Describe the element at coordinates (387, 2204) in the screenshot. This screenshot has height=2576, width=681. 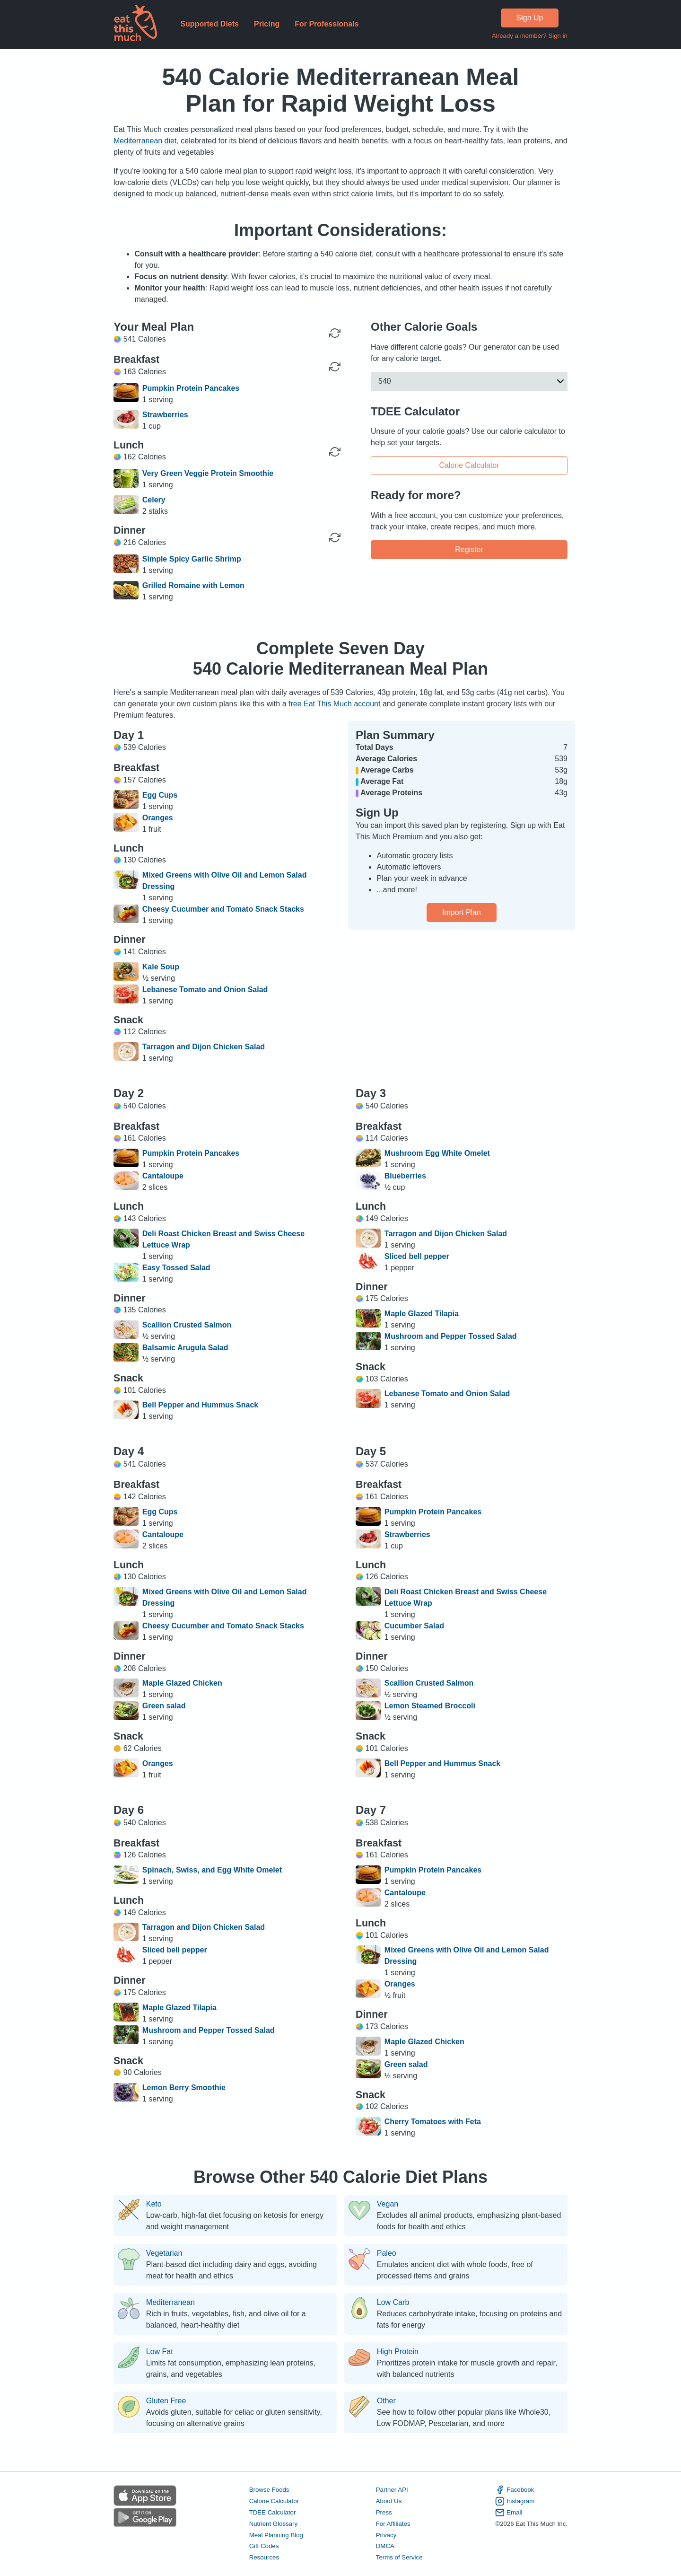
I see `Vegan` at that location.